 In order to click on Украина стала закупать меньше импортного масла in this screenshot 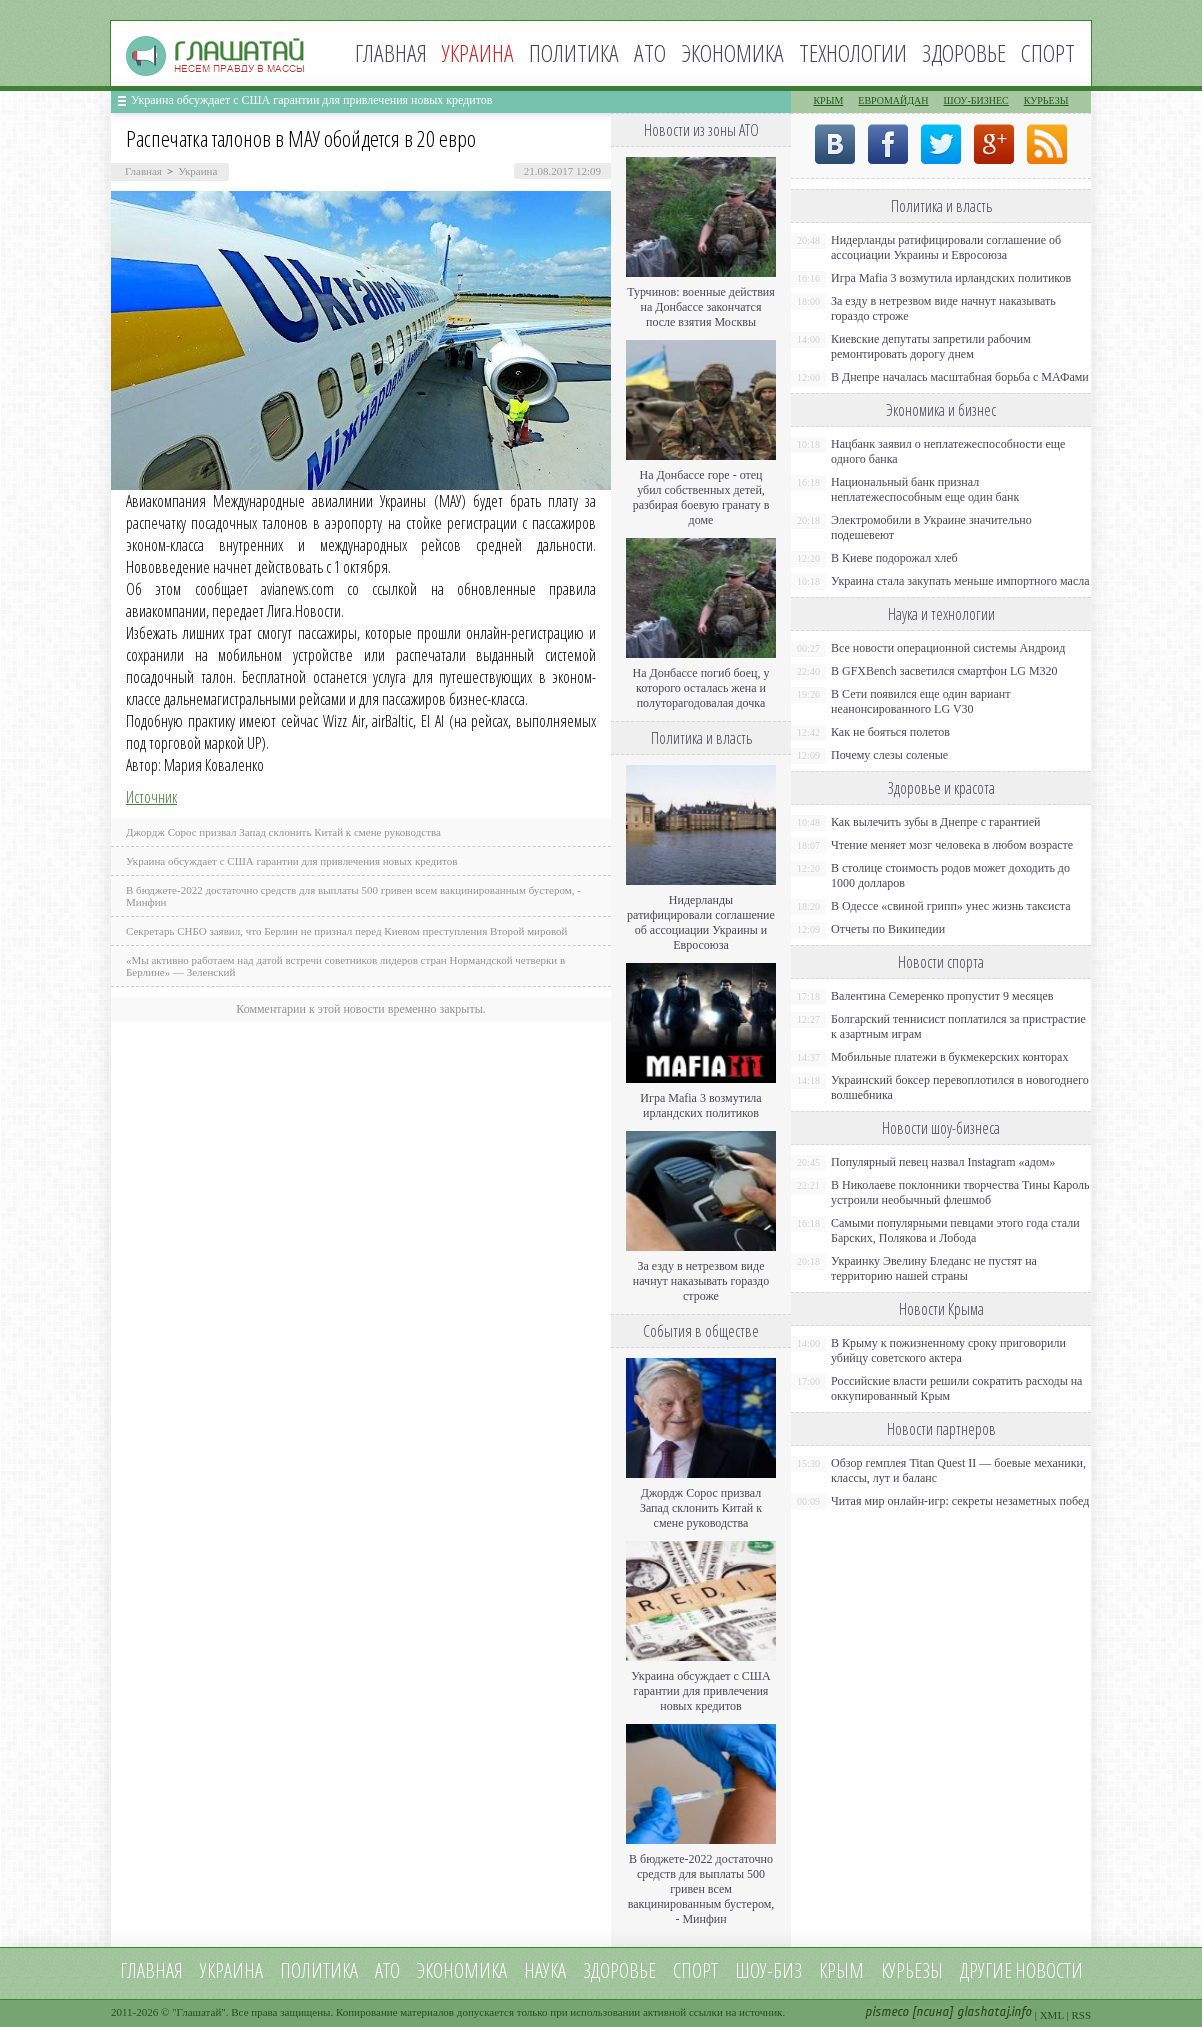, I will do `click(960, 581)`.